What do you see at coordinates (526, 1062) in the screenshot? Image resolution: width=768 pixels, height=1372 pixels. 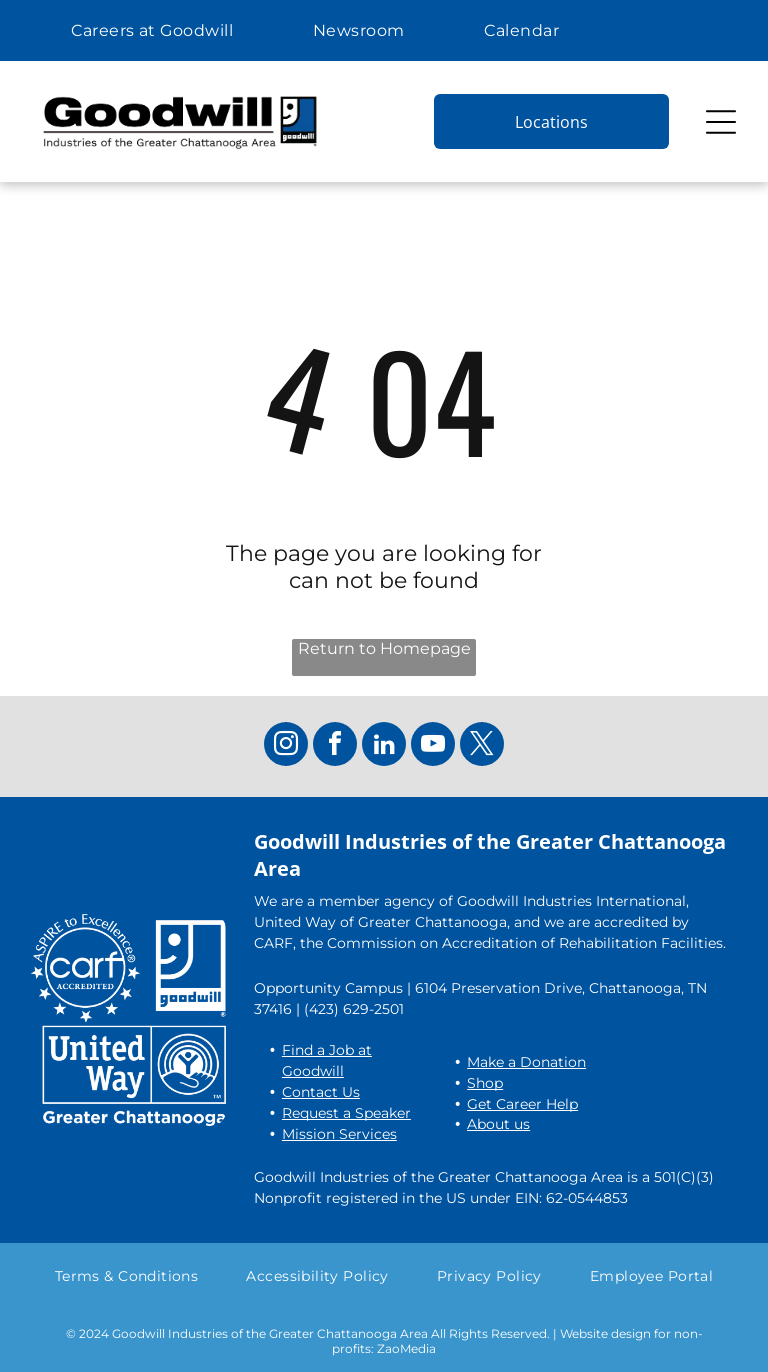 I see `Make a Donation` at bounding box center [526, 1062].